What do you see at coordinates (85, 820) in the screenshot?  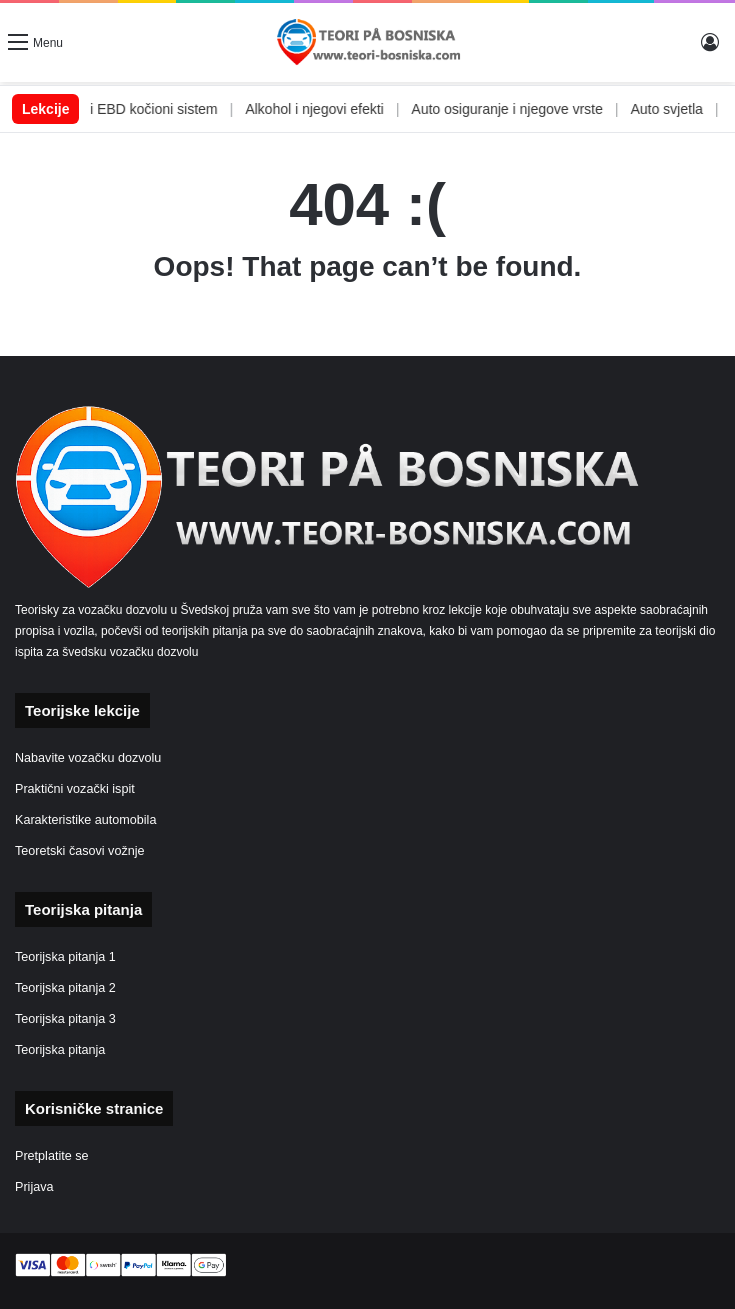 I see `Karakteristike automobila` at bounding box center [85, 820].